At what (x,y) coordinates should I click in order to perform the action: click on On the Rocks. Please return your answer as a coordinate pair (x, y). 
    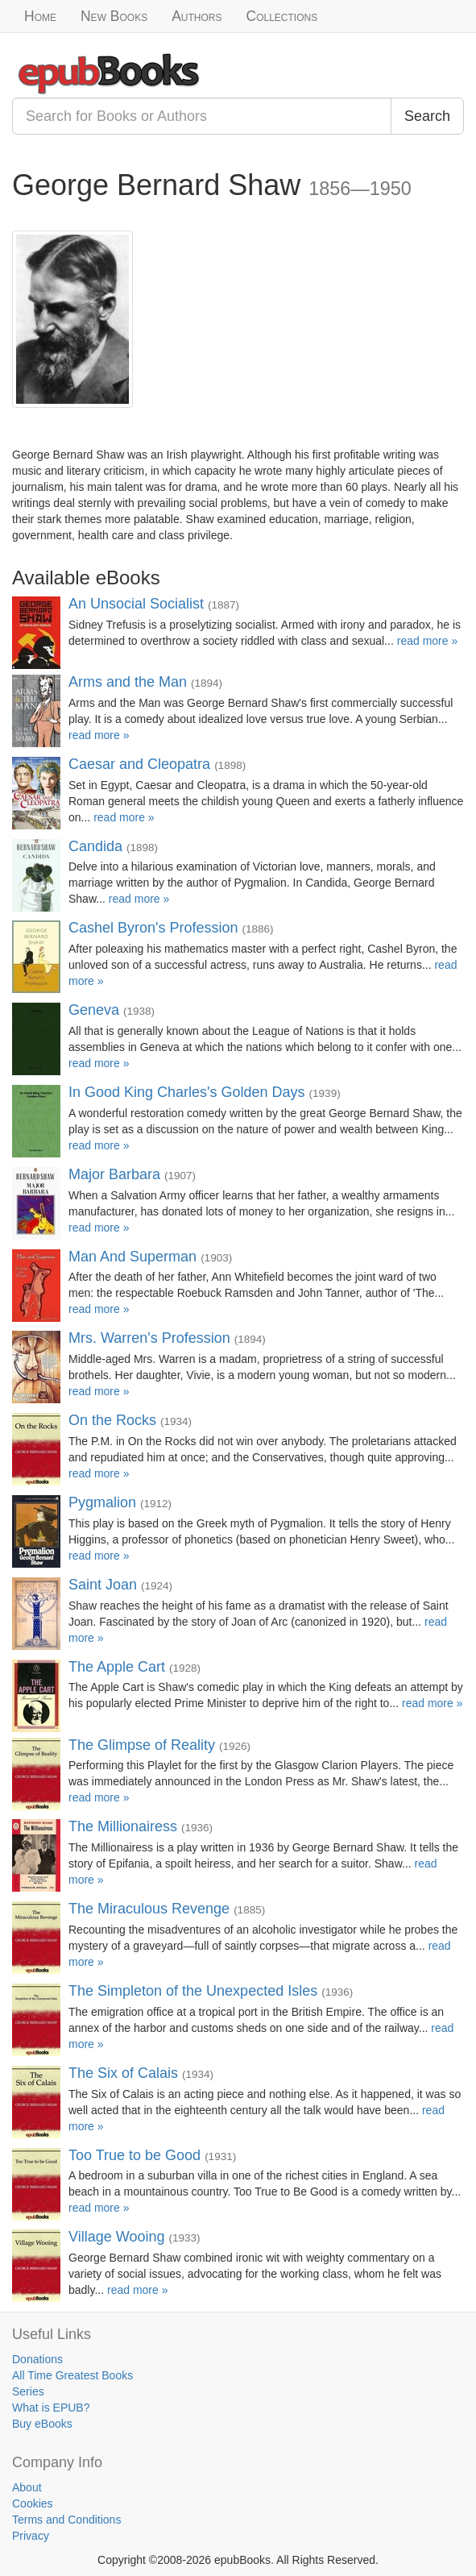
    Looking at the image, I should click on (112, 1420).